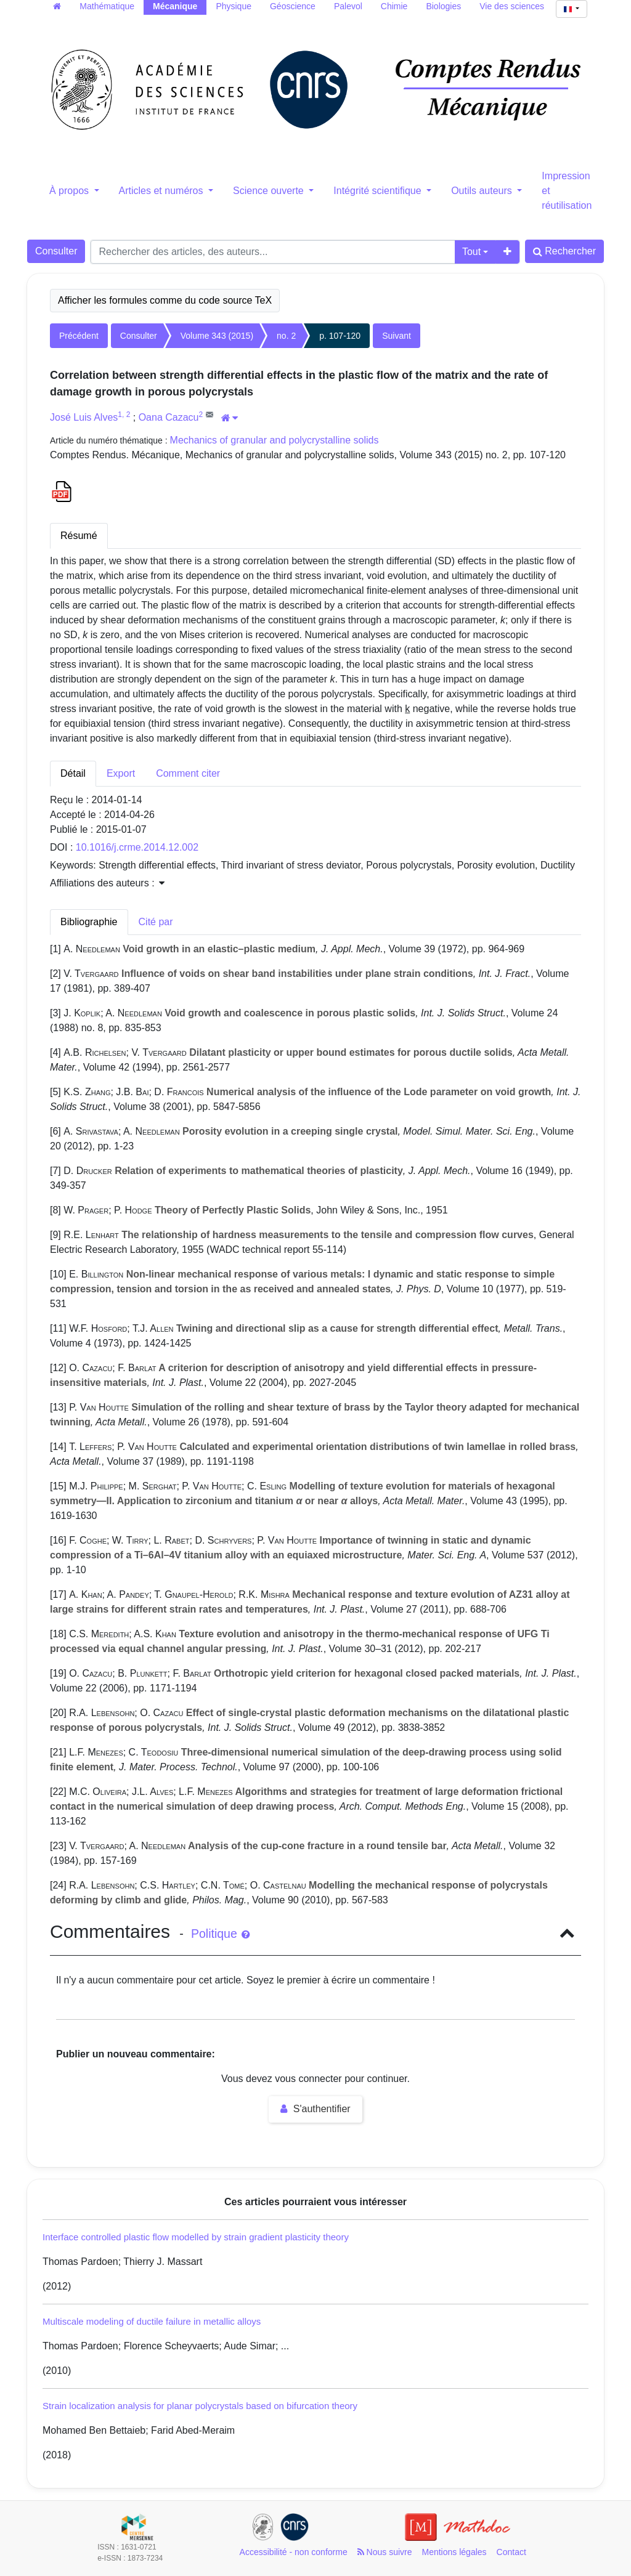 The width and height of the screenshot is (631, 2576). What do you see at coordinates (348, 6) in the screenshot?
I see `Palevol` at bounding box center [348, 6].